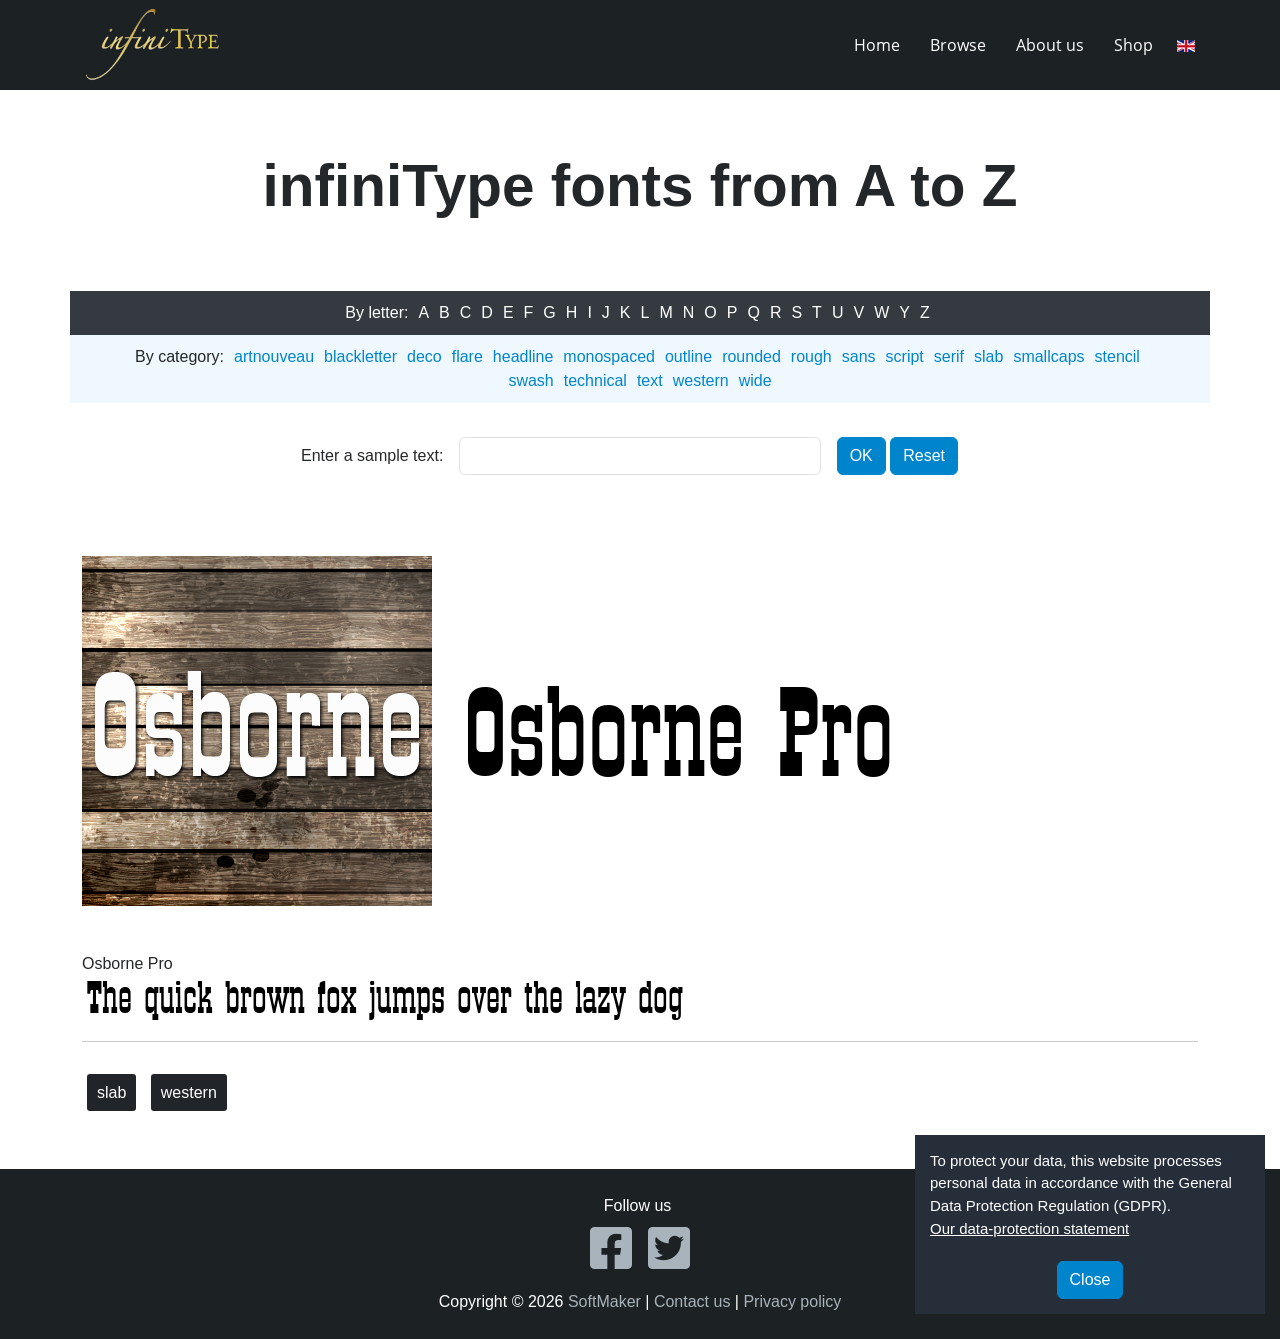 The width and height of the screenshot is (1280, 1339). What do you see at coordinates (792, 1301) in the screenshot?
I see `Privacy policy` at bounding box center [792, 1301].